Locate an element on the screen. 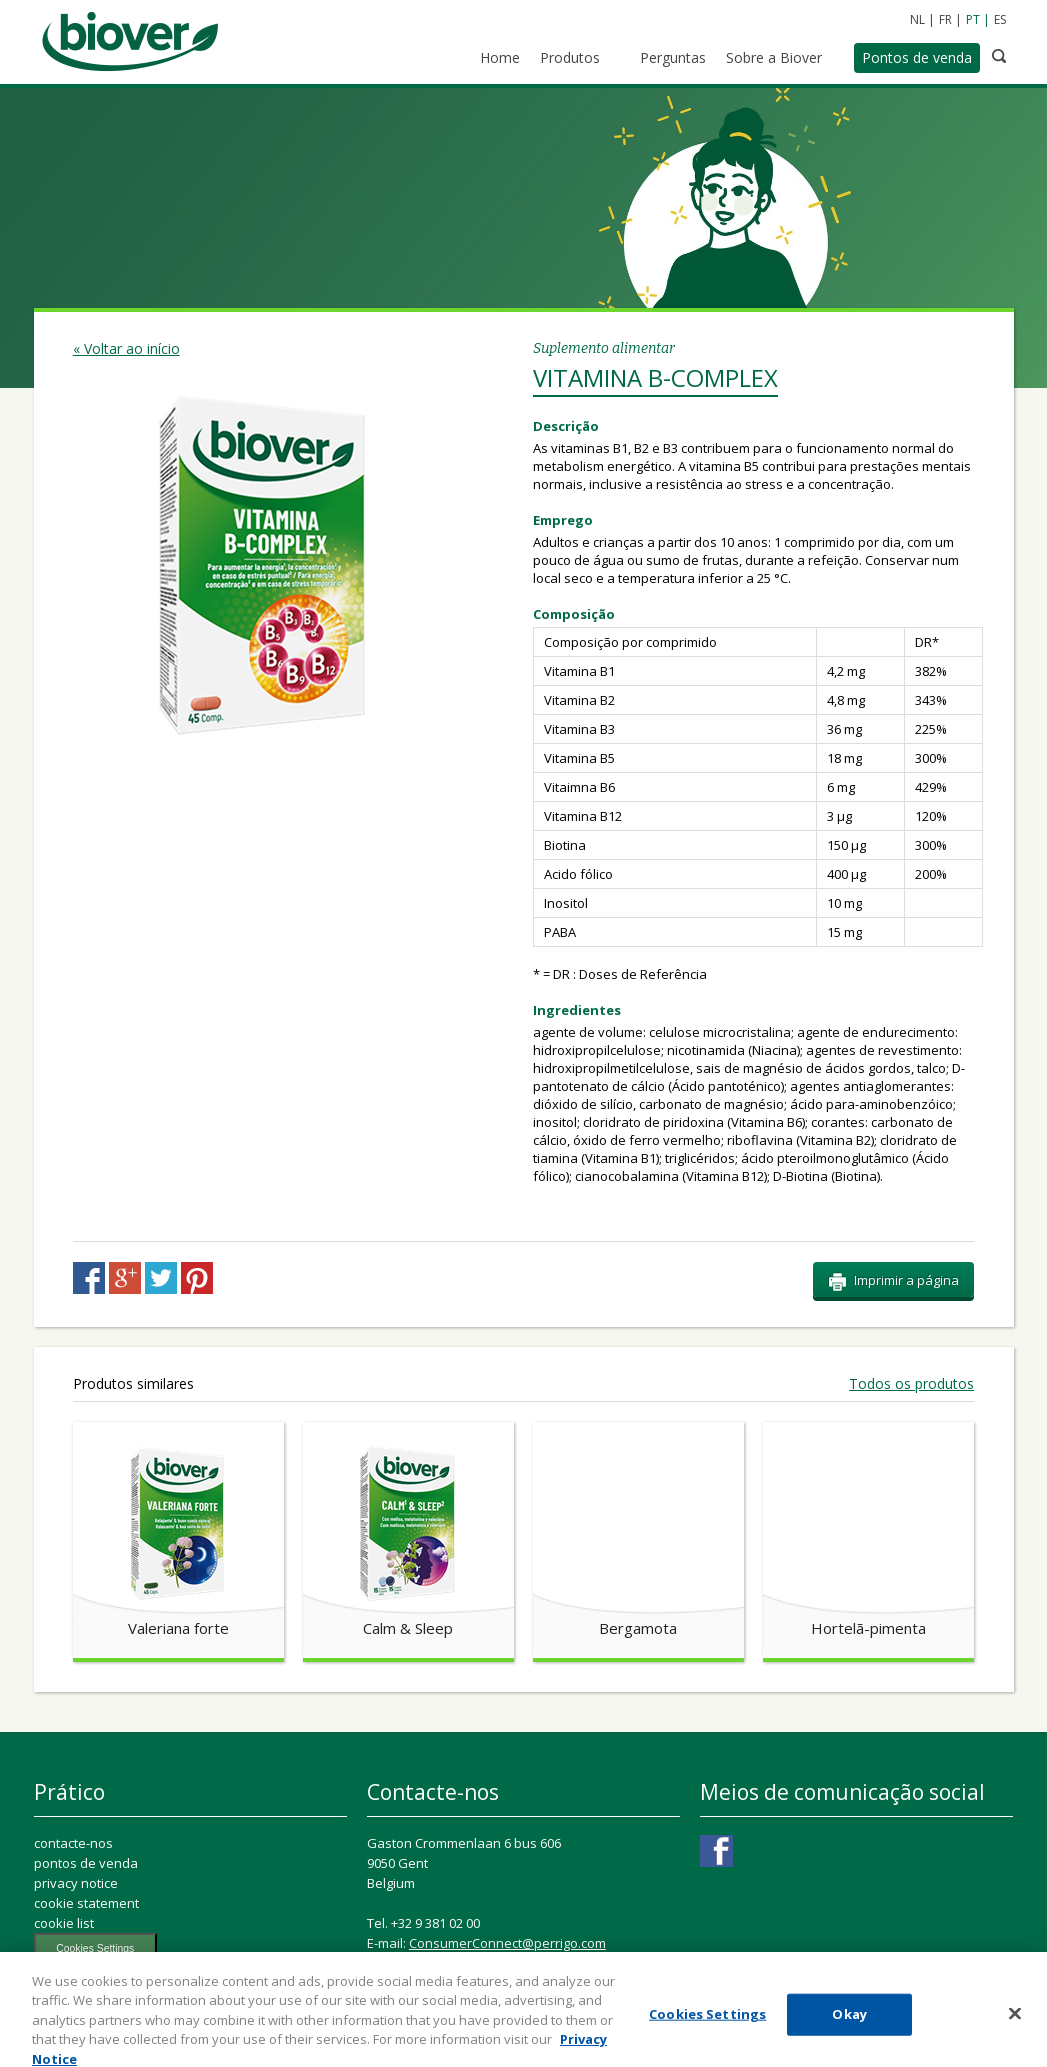  Cookies Settings is located at coordinates (95, 1948).